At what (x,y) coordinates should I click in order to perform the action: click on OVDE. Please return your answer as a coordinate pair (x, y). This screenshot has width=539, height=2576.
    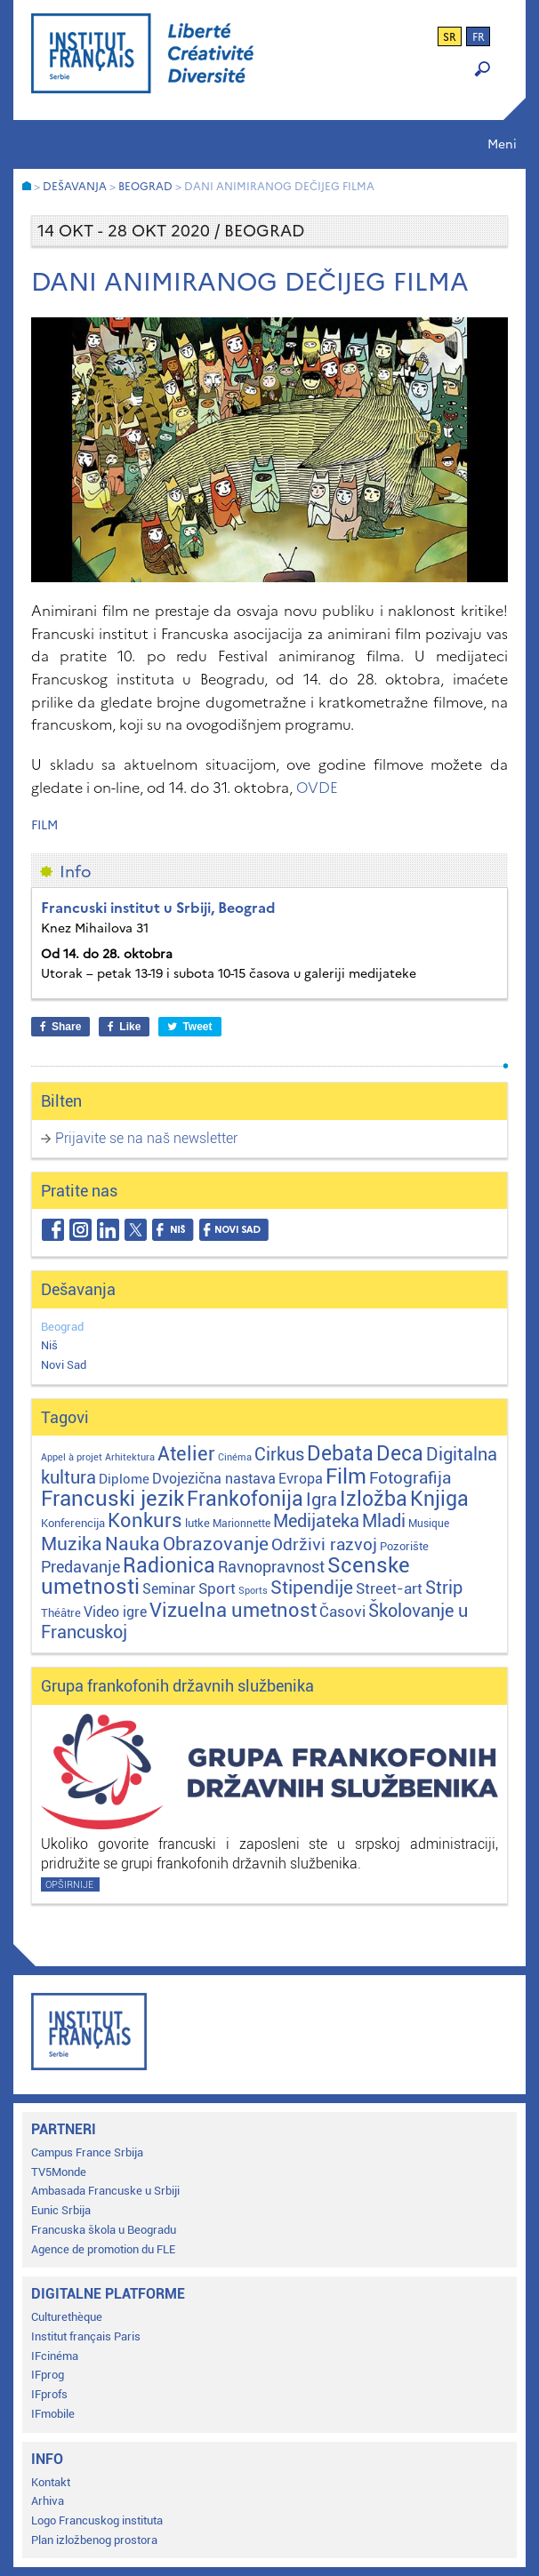
    Looking at the image, I should click on (317, 787).